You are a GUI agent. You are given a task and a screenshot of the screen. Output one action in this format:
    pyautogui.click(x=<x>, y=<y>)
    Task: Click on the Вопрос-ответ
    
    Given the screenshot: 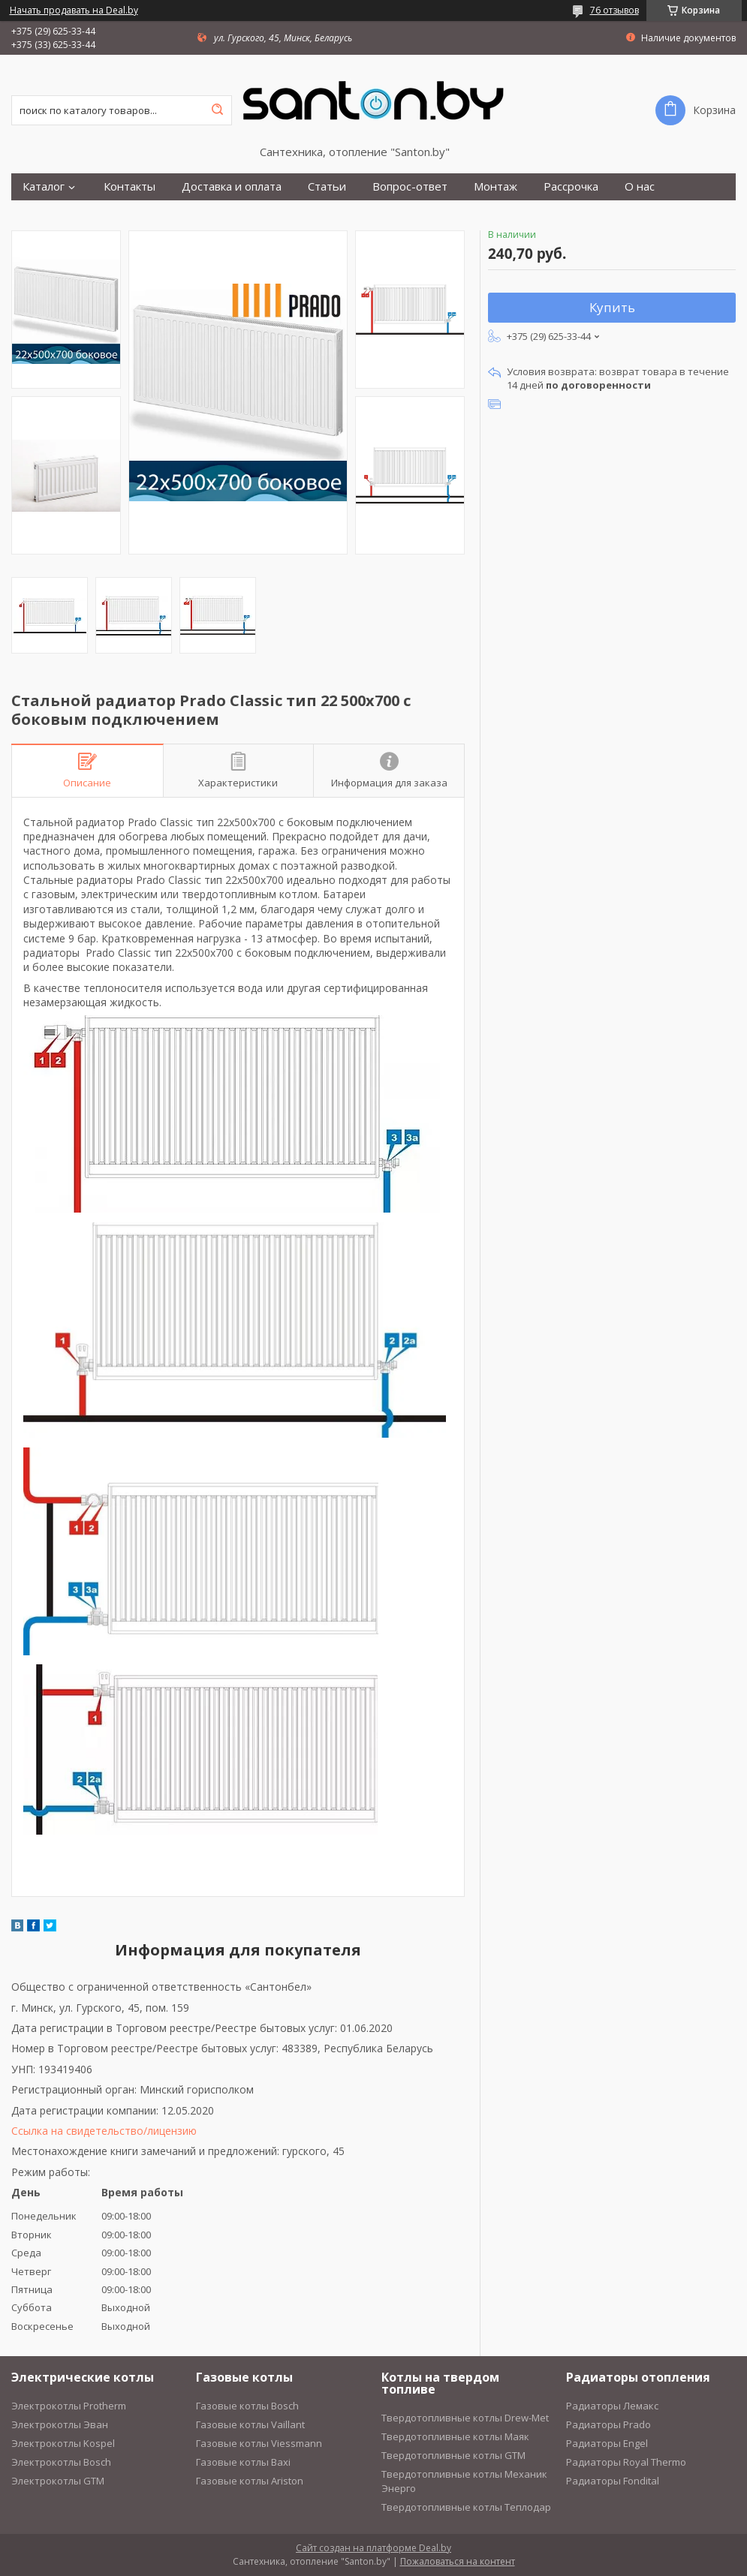 What is the action you would take?
    pyautogui.click(x=409, y=186)
    